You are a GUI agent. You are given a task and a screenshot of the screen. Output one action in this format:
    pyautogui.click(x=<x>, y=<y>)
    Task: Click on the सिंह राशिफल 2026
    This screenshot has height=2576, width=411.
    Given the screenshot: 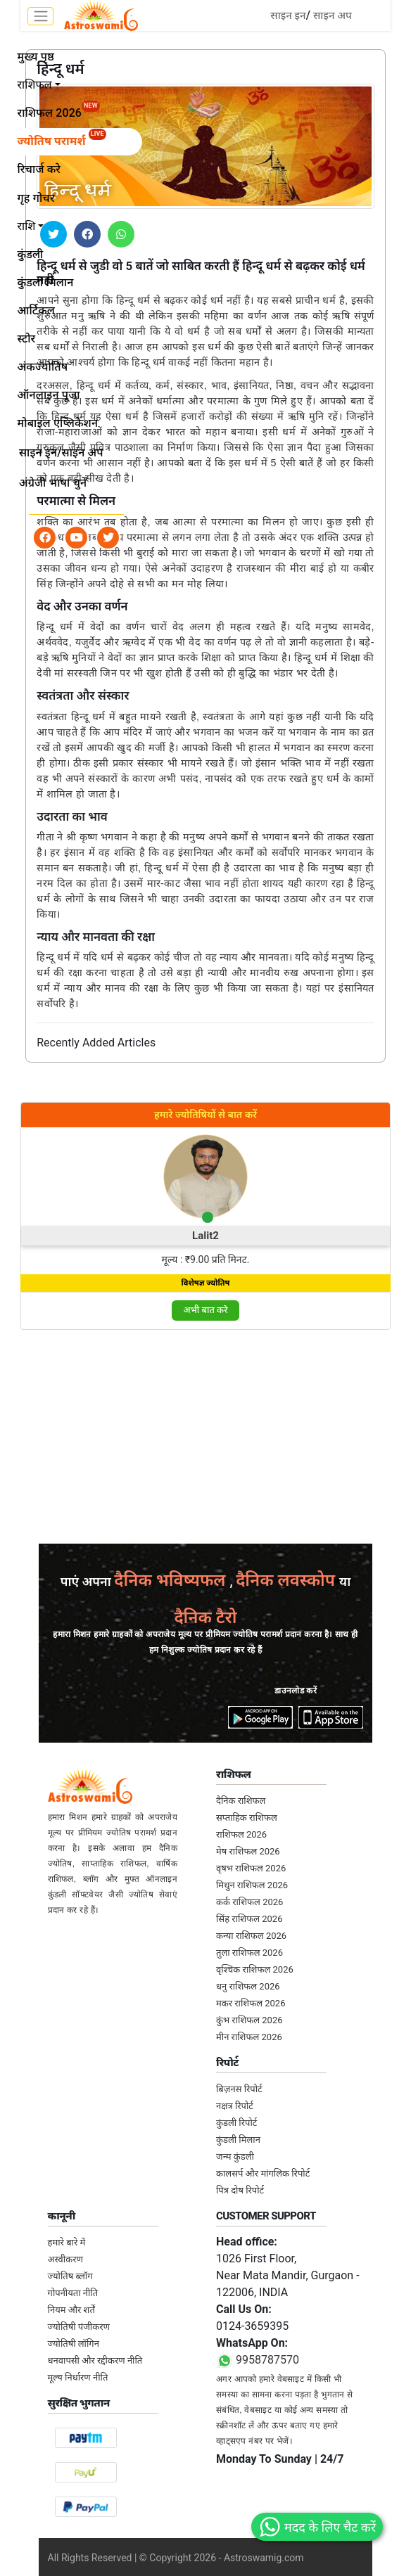 What is the action you would take?
    pyautogui.click(x=249, y=1919)
    